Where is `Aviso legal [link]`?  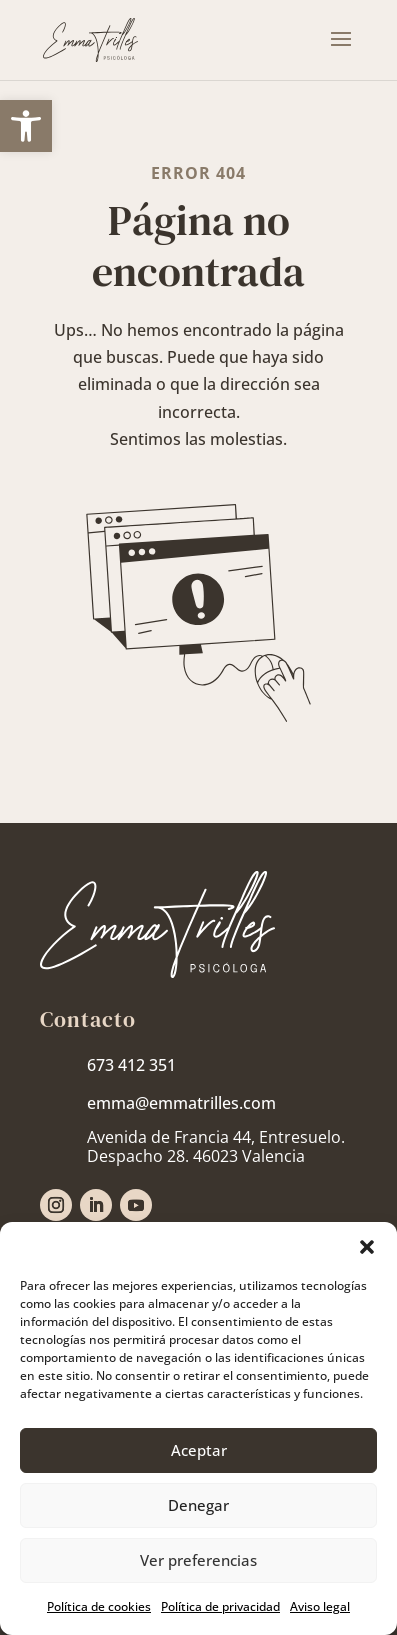
Aviso legal [link] is located at coordinates (320, 1606).